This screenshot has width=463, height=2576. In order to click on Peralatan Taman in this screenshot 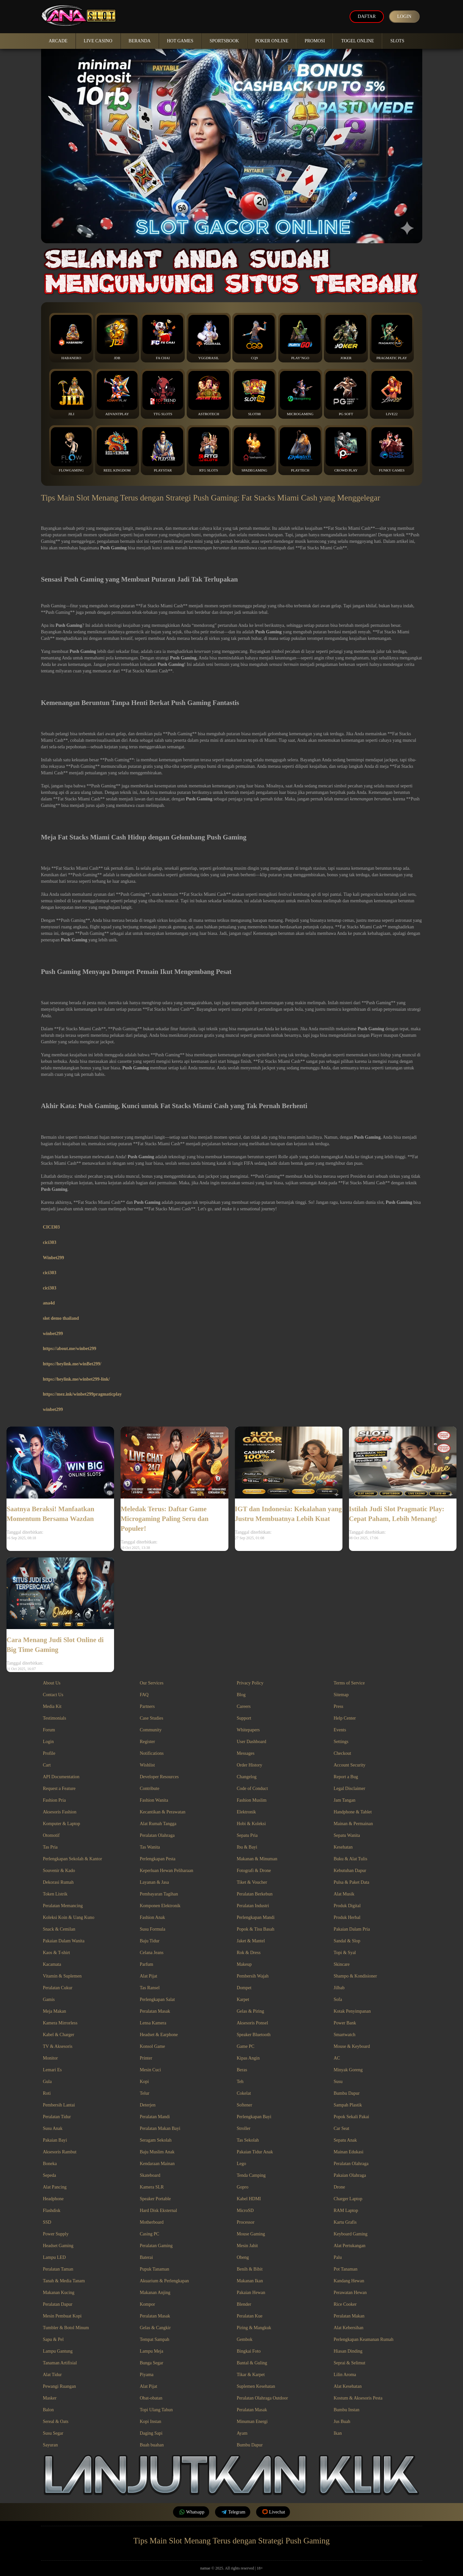, I will do `click(58, 2269)`.